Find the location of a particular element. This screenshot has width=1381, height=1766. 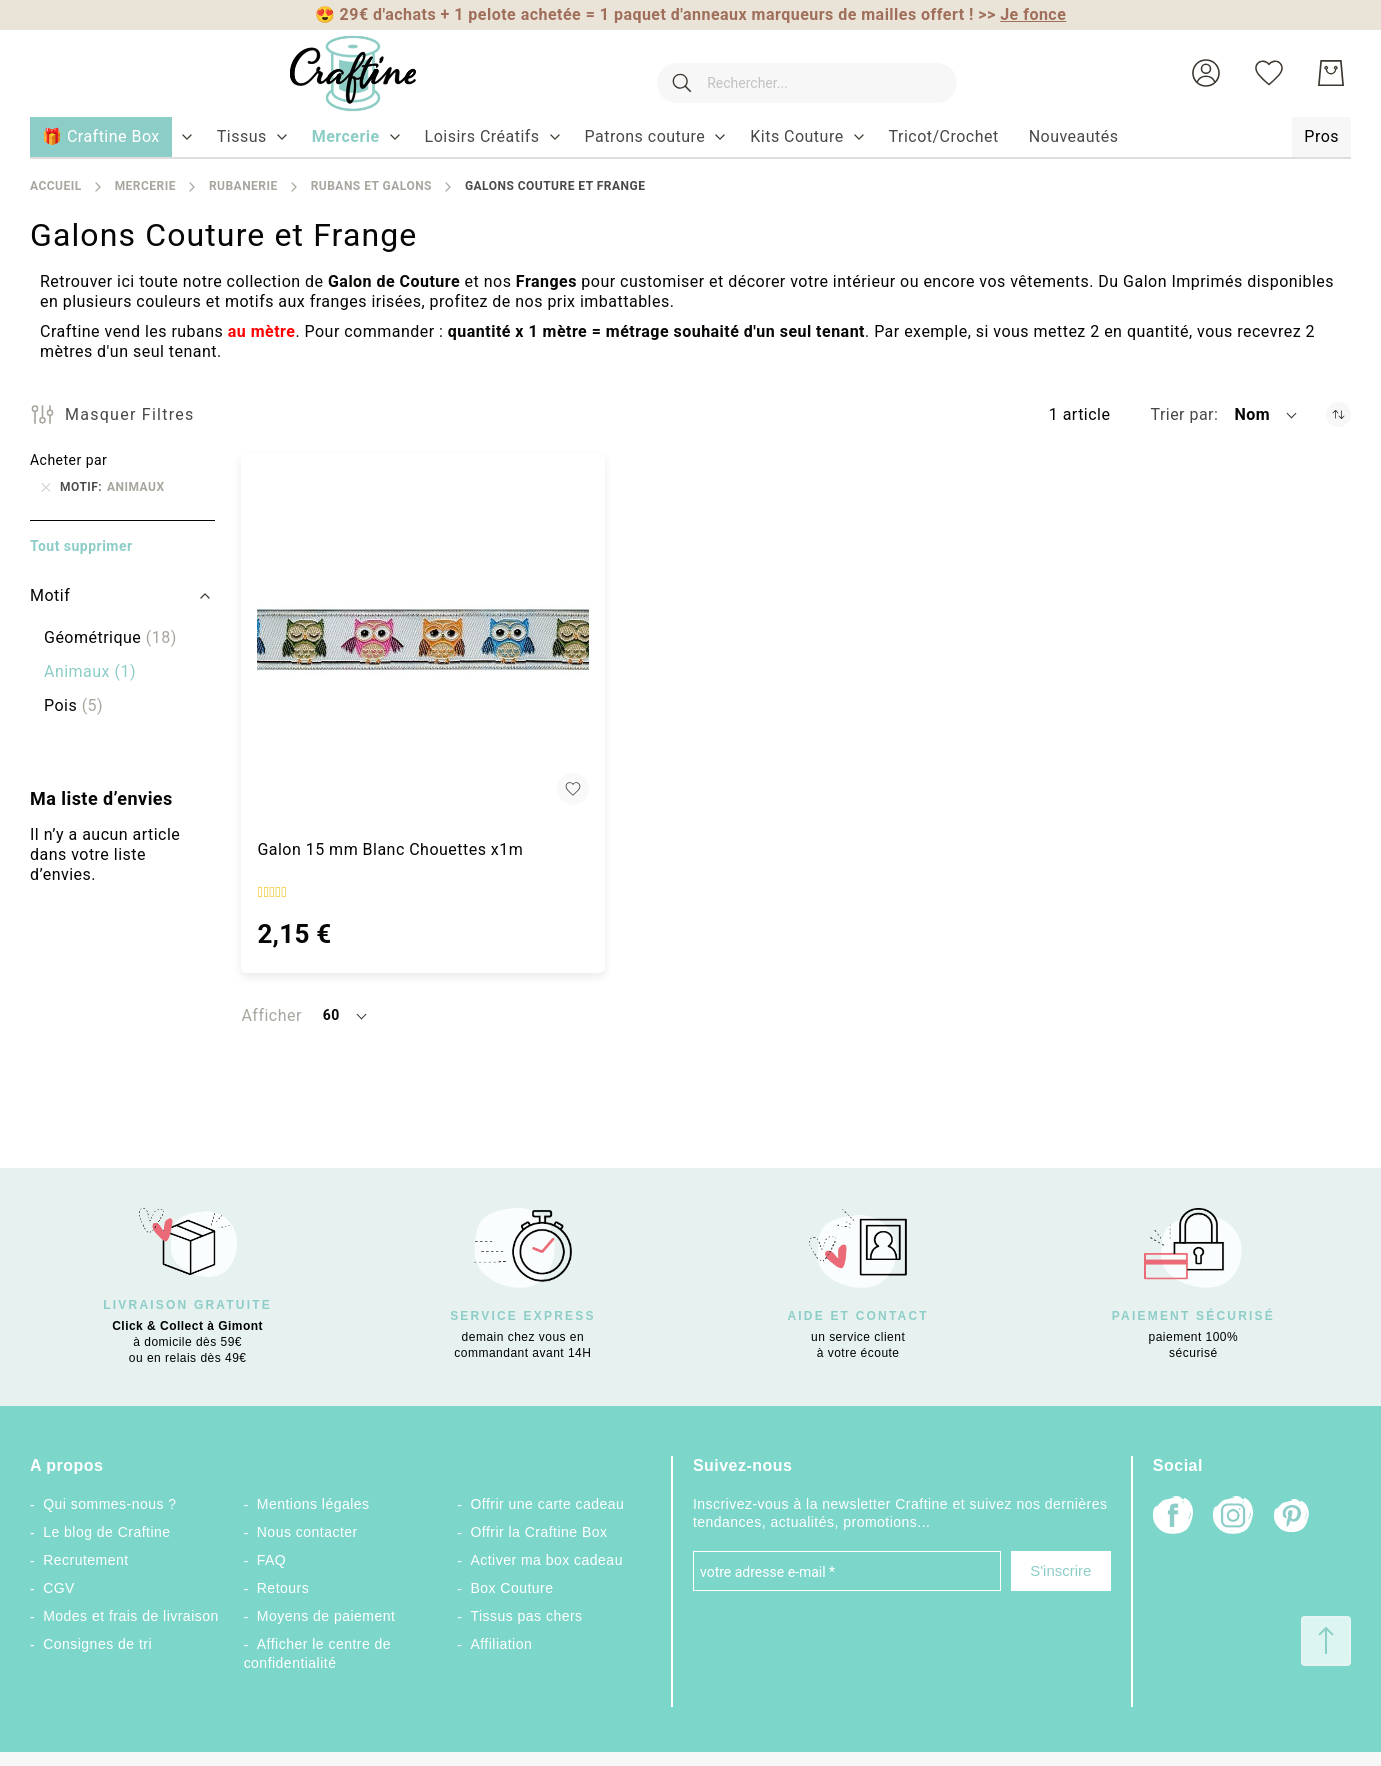

[Par ordre décroissant] is located at coordinates (1338, 414).